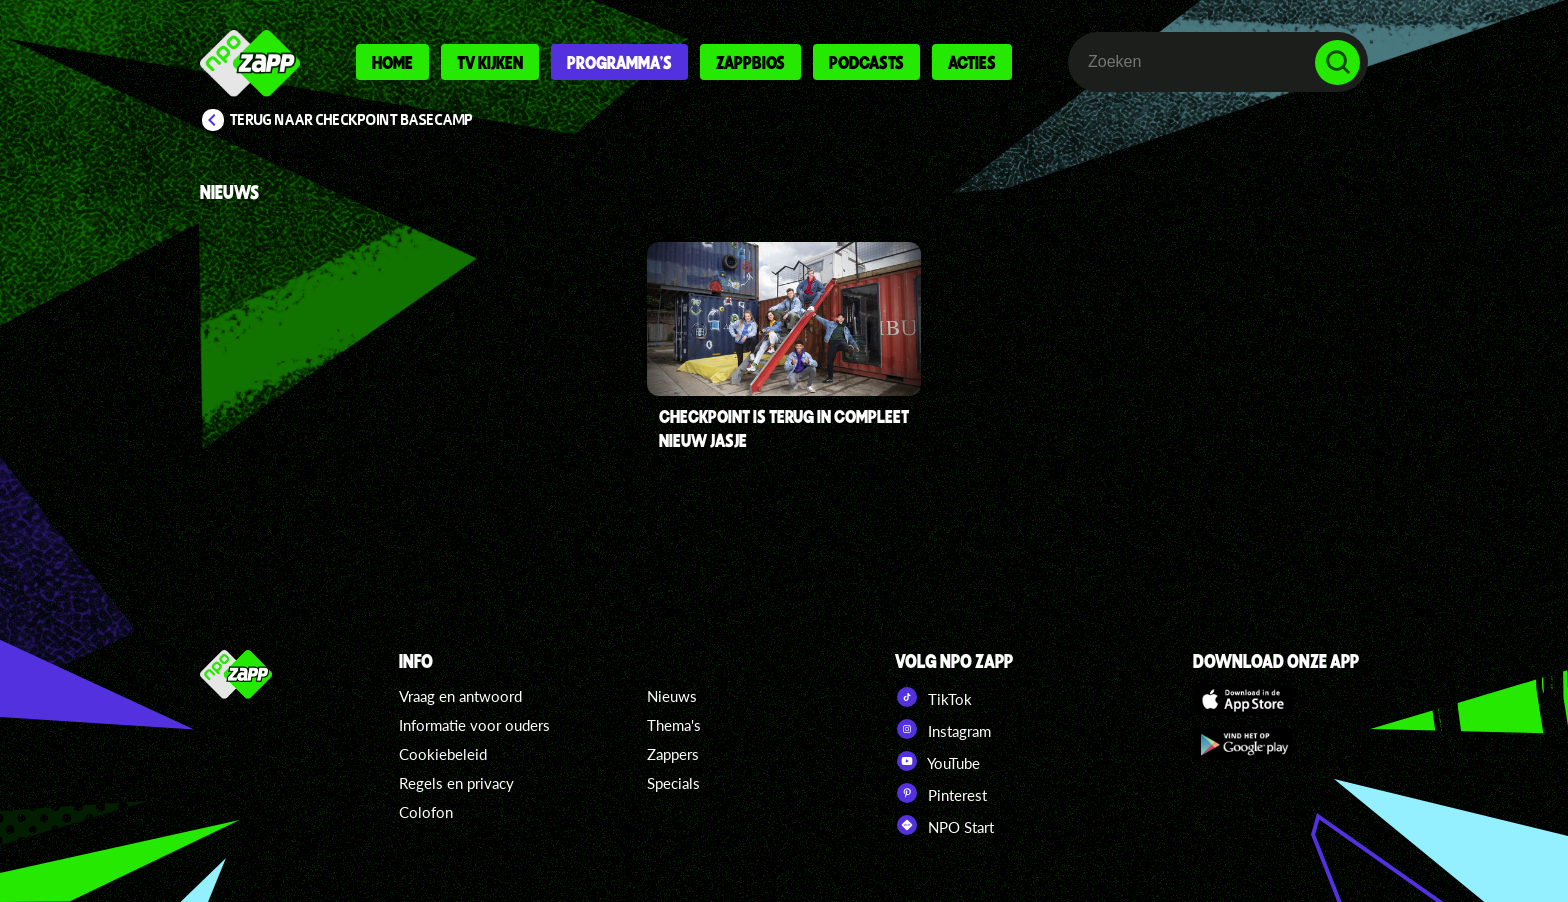  What do you see at coordinates (943, 729) in the screenshot?
I see `Instagram` at bounding box center [943, 729].